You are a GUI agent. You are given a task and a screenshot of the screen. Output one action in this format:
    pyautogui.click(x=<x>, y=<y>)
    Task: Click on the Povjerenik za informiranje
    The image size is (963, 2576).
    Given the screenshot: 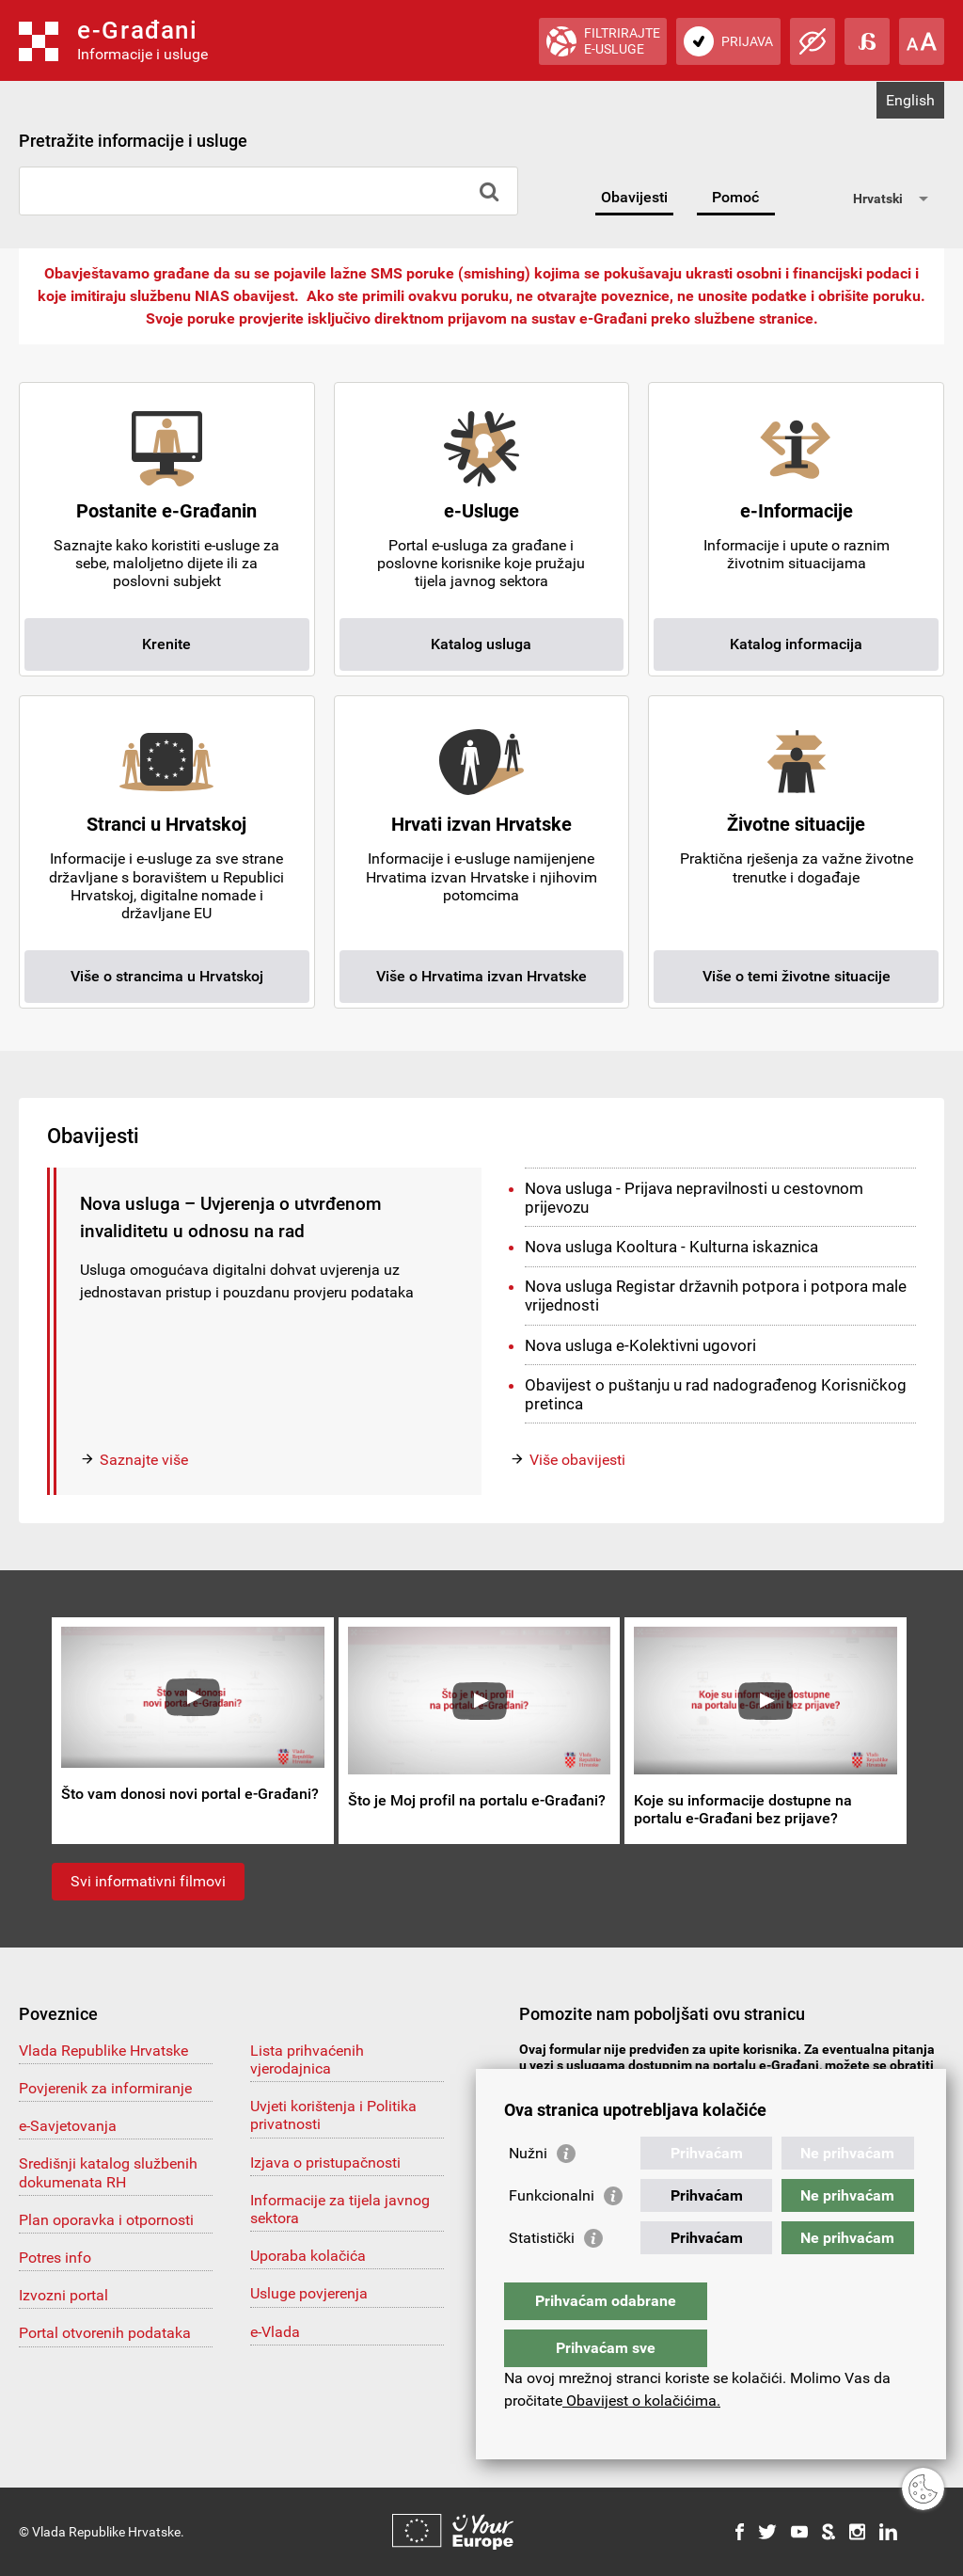 What is the action you would take?
    pyautogui.click(x=105, y=2088)
    